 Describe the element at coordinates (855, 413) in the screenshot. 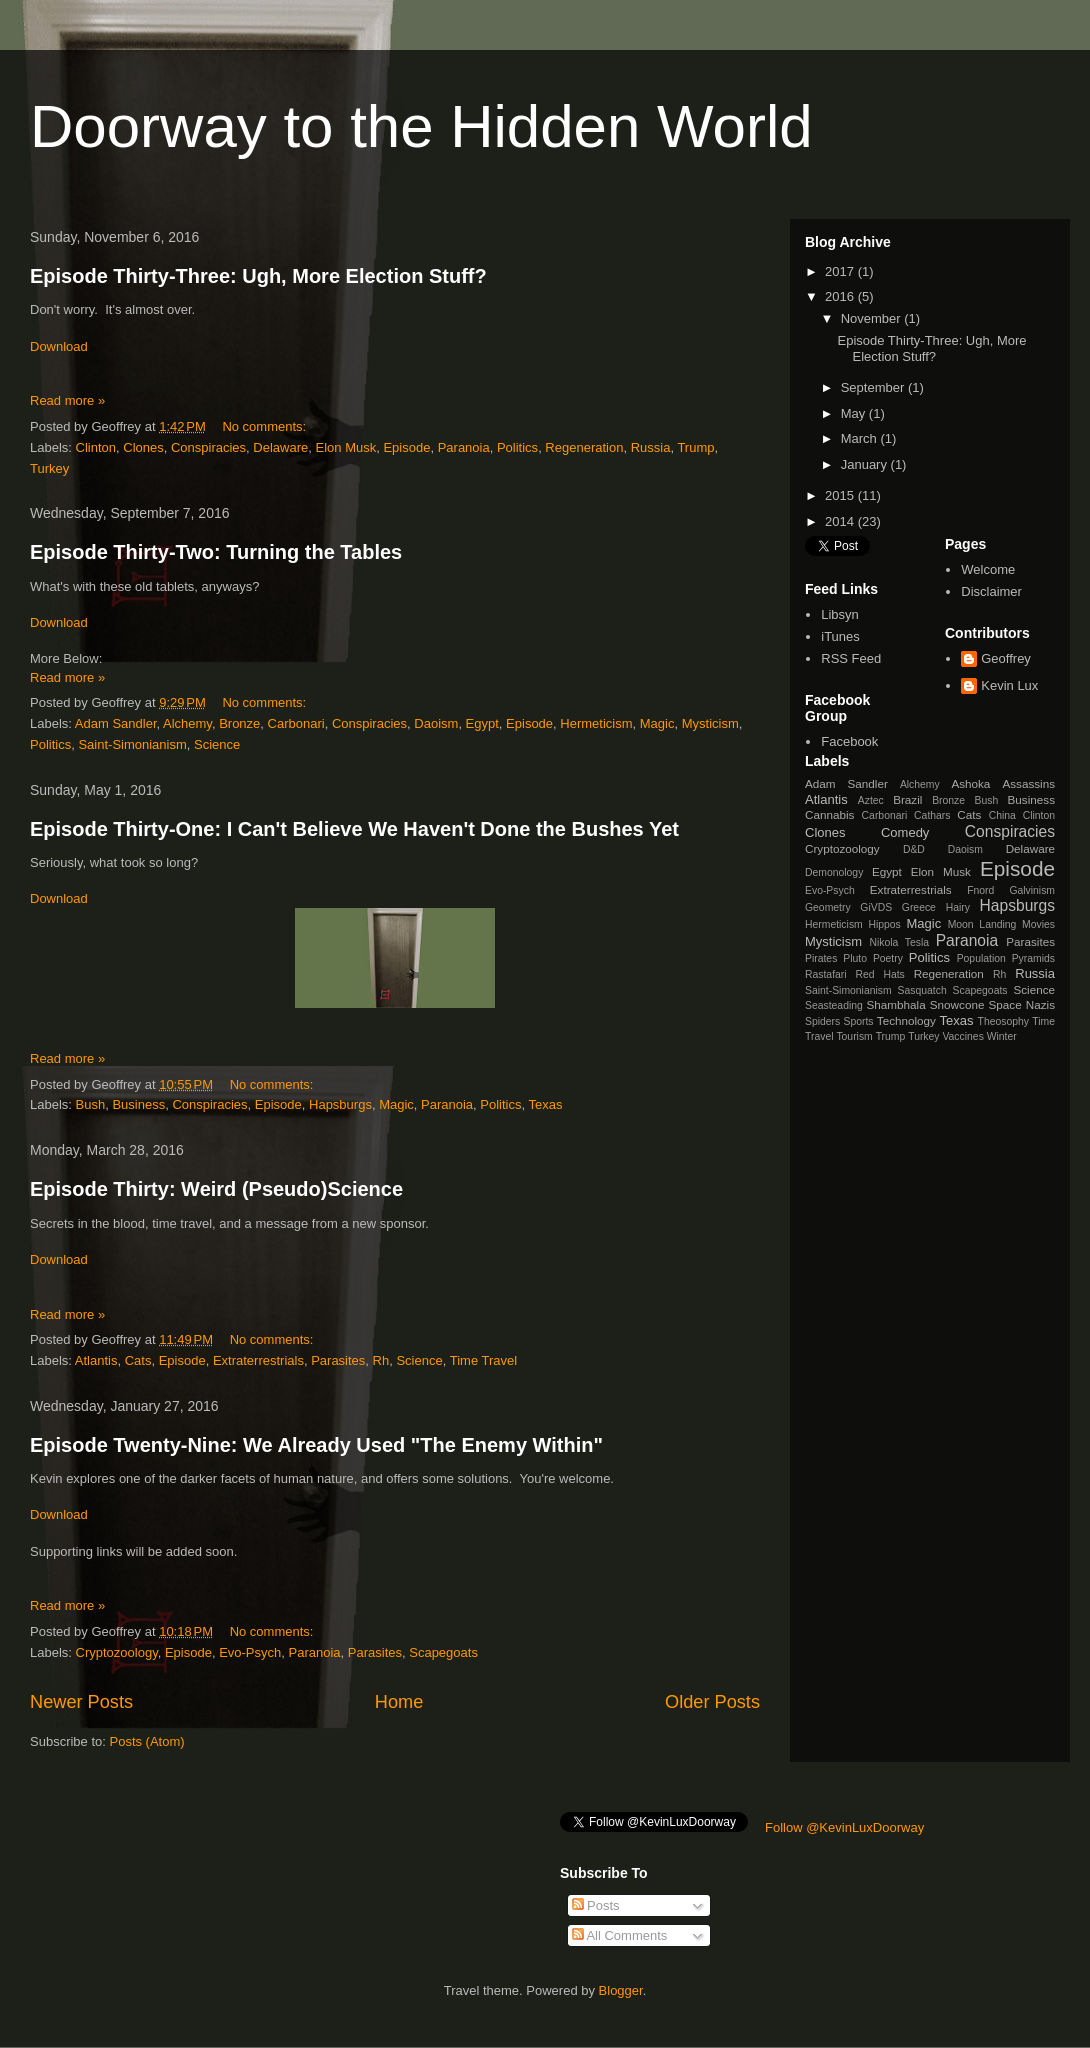

I see `May` at that location.